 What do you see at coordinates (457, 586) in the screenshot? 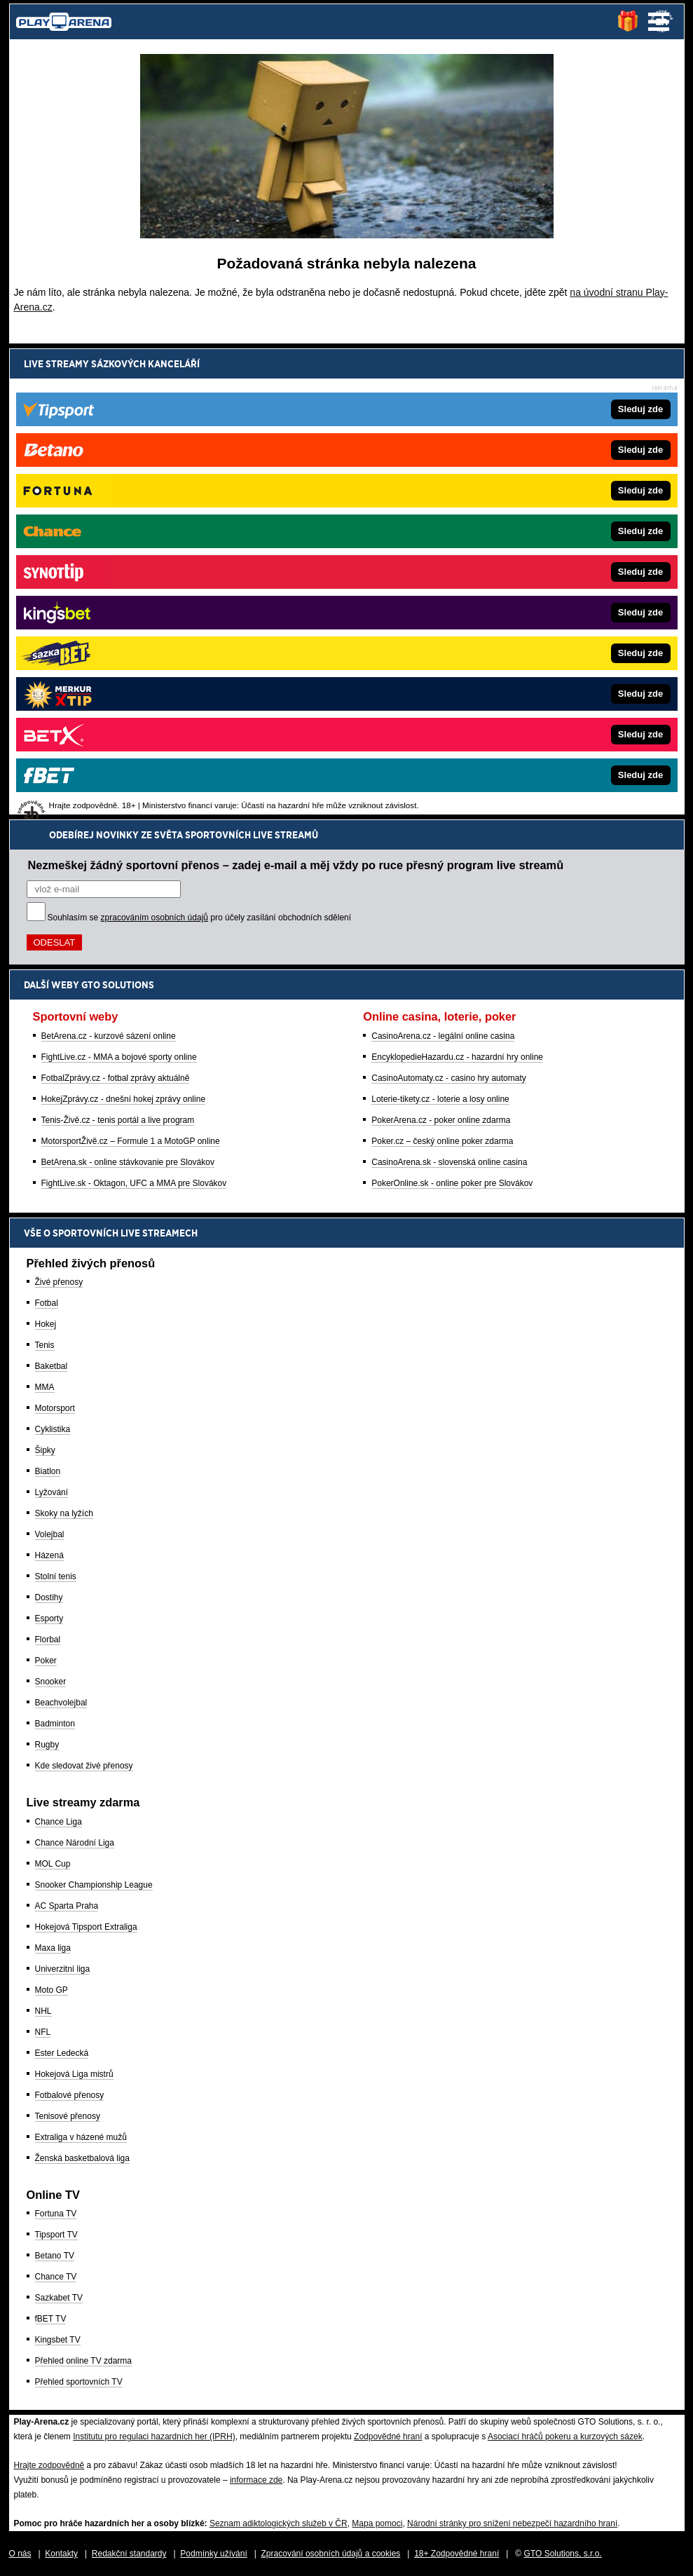
I see `EncyklopedieHazardu.cz - hazardní hry online` at bounding box center [457, 586].